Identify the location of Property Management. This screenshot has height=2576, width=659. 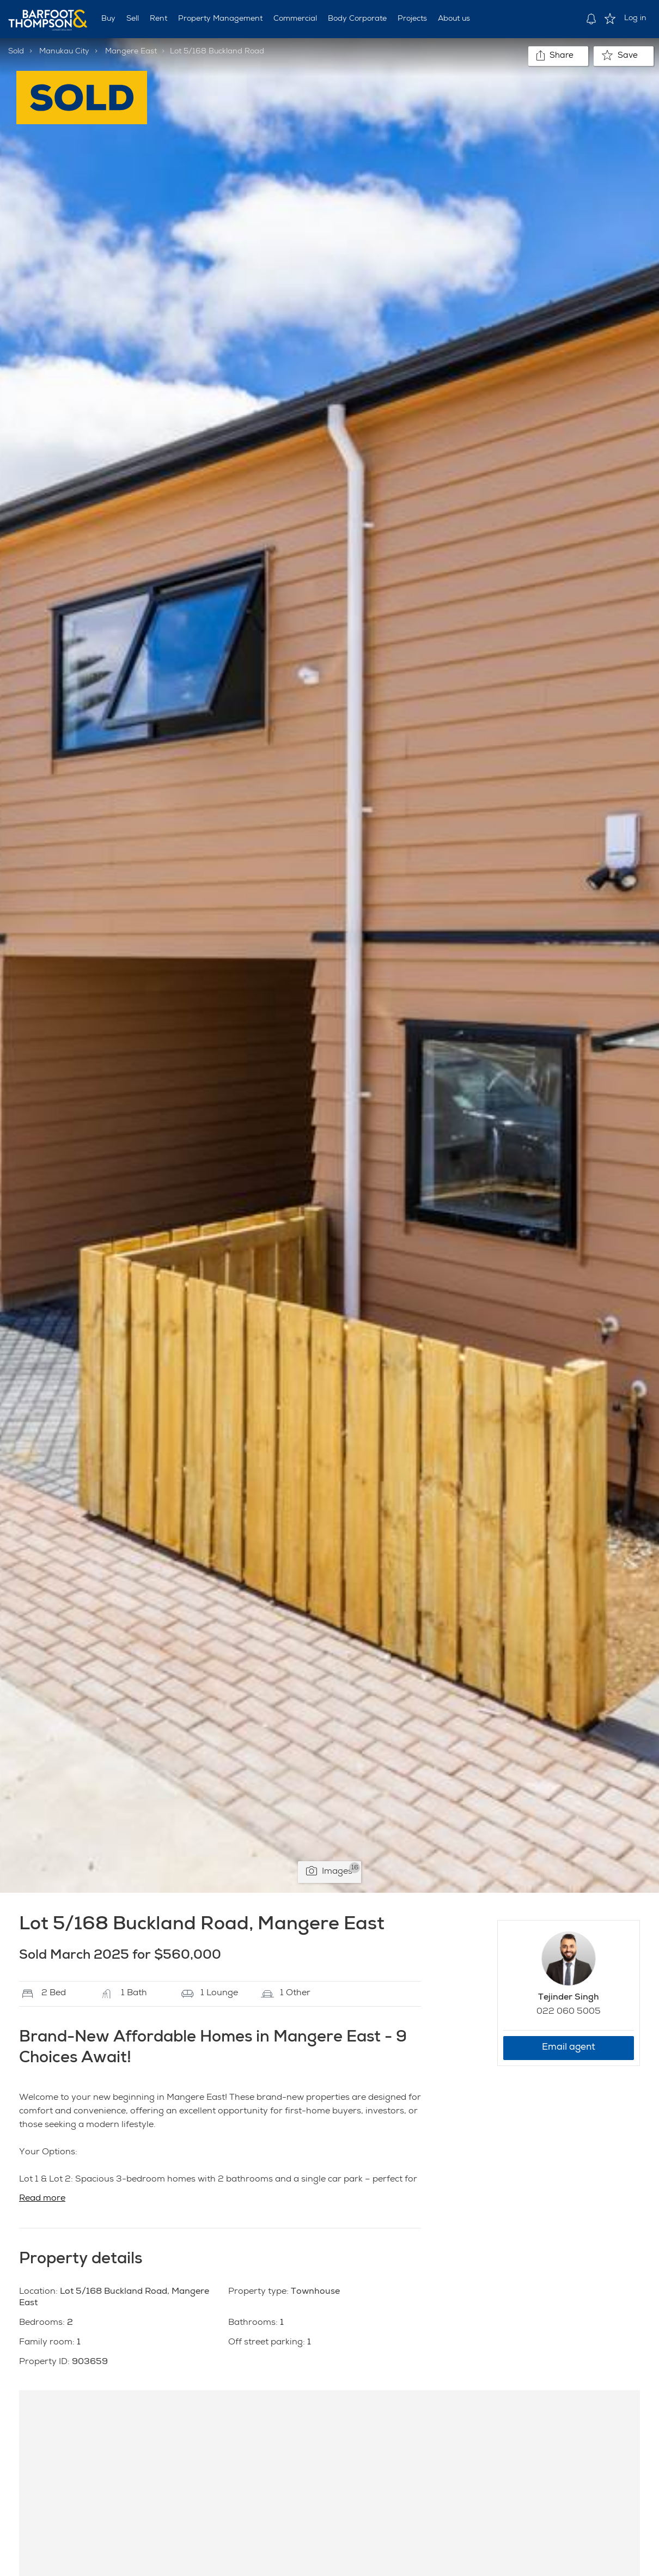
(220, 19).